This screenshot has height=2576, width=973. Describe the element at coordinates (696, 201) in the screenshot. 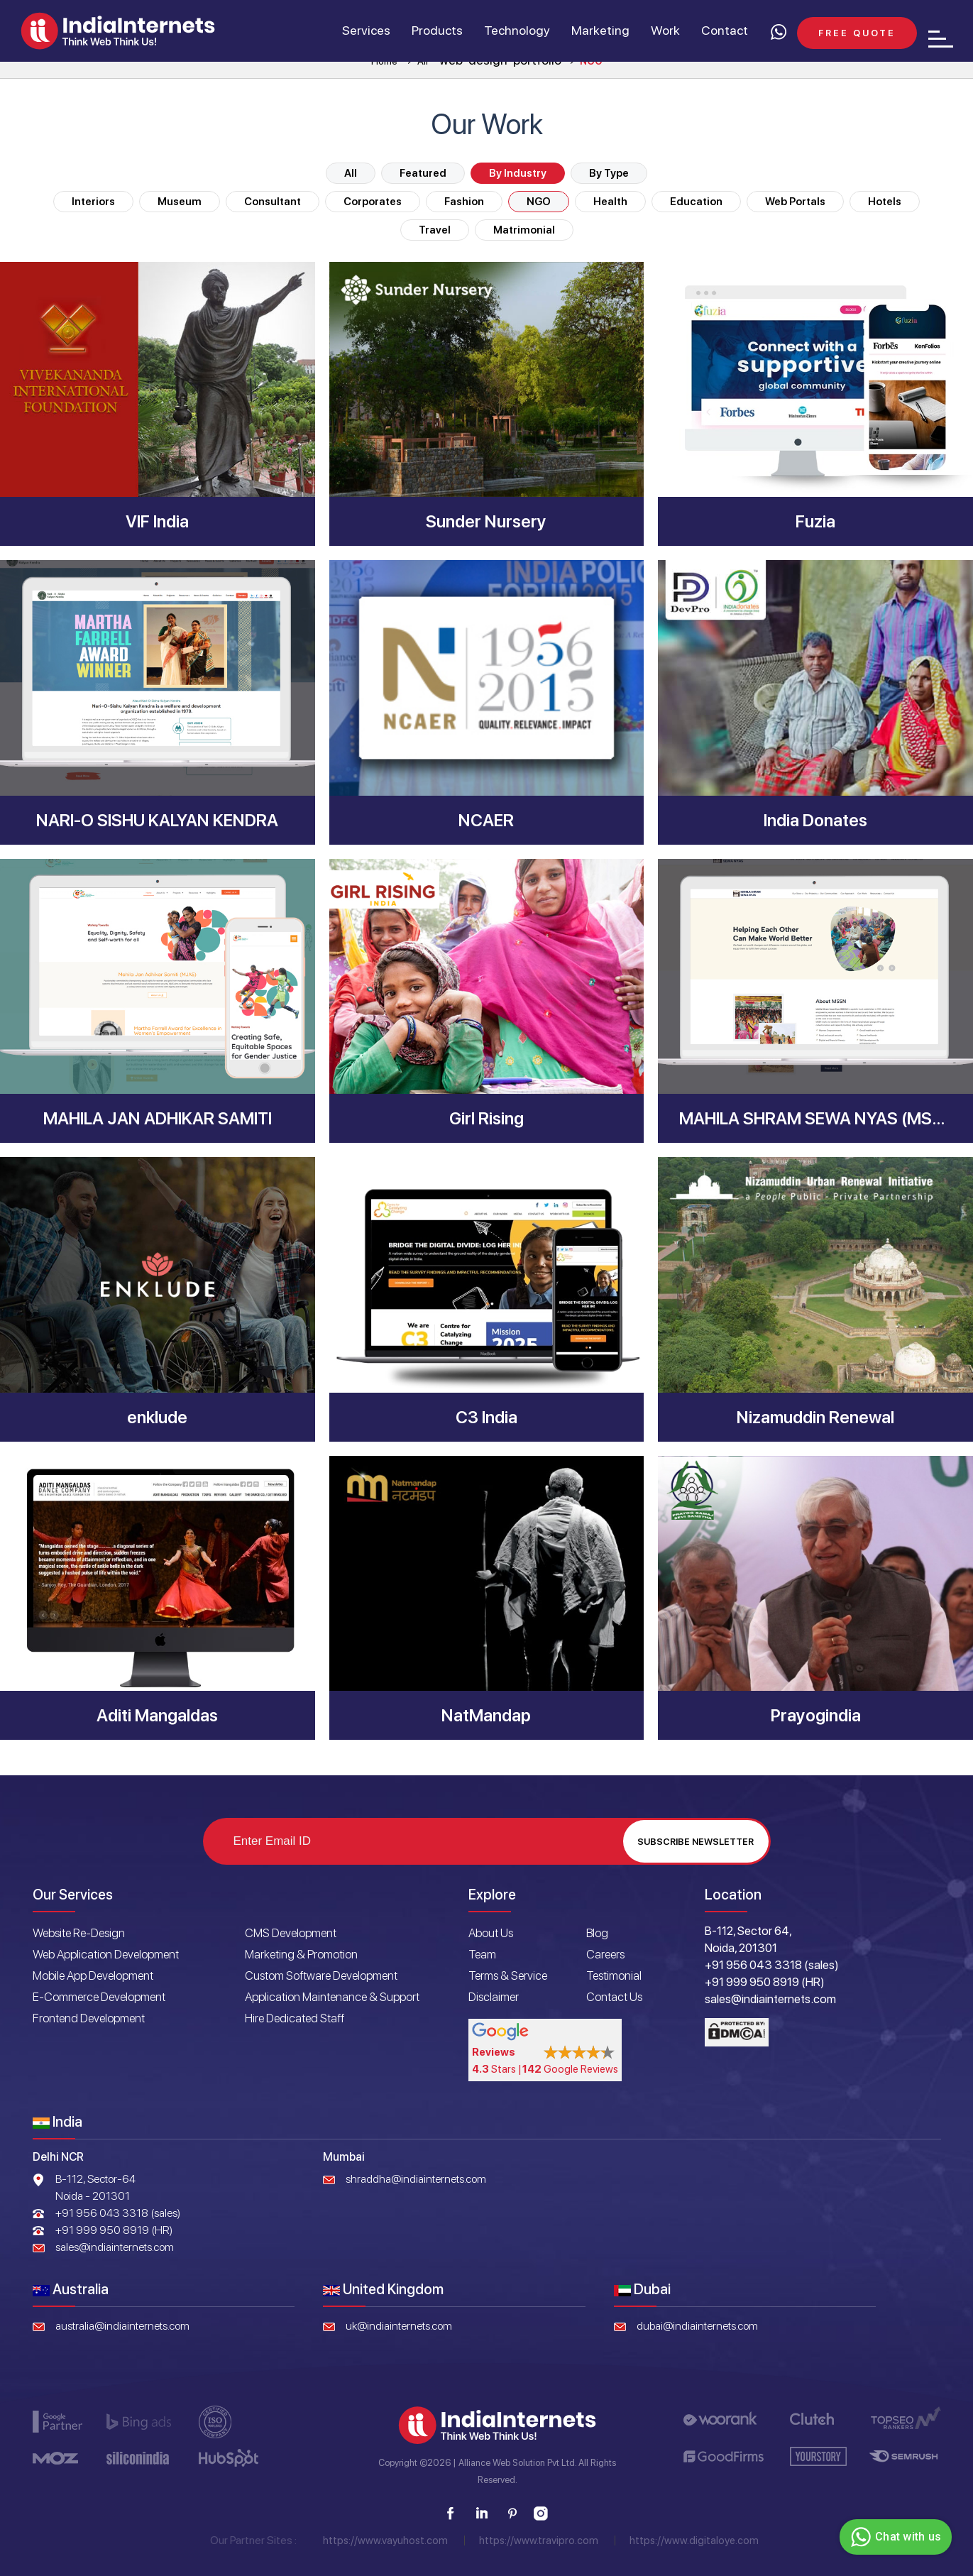

I see `Education` at that location.